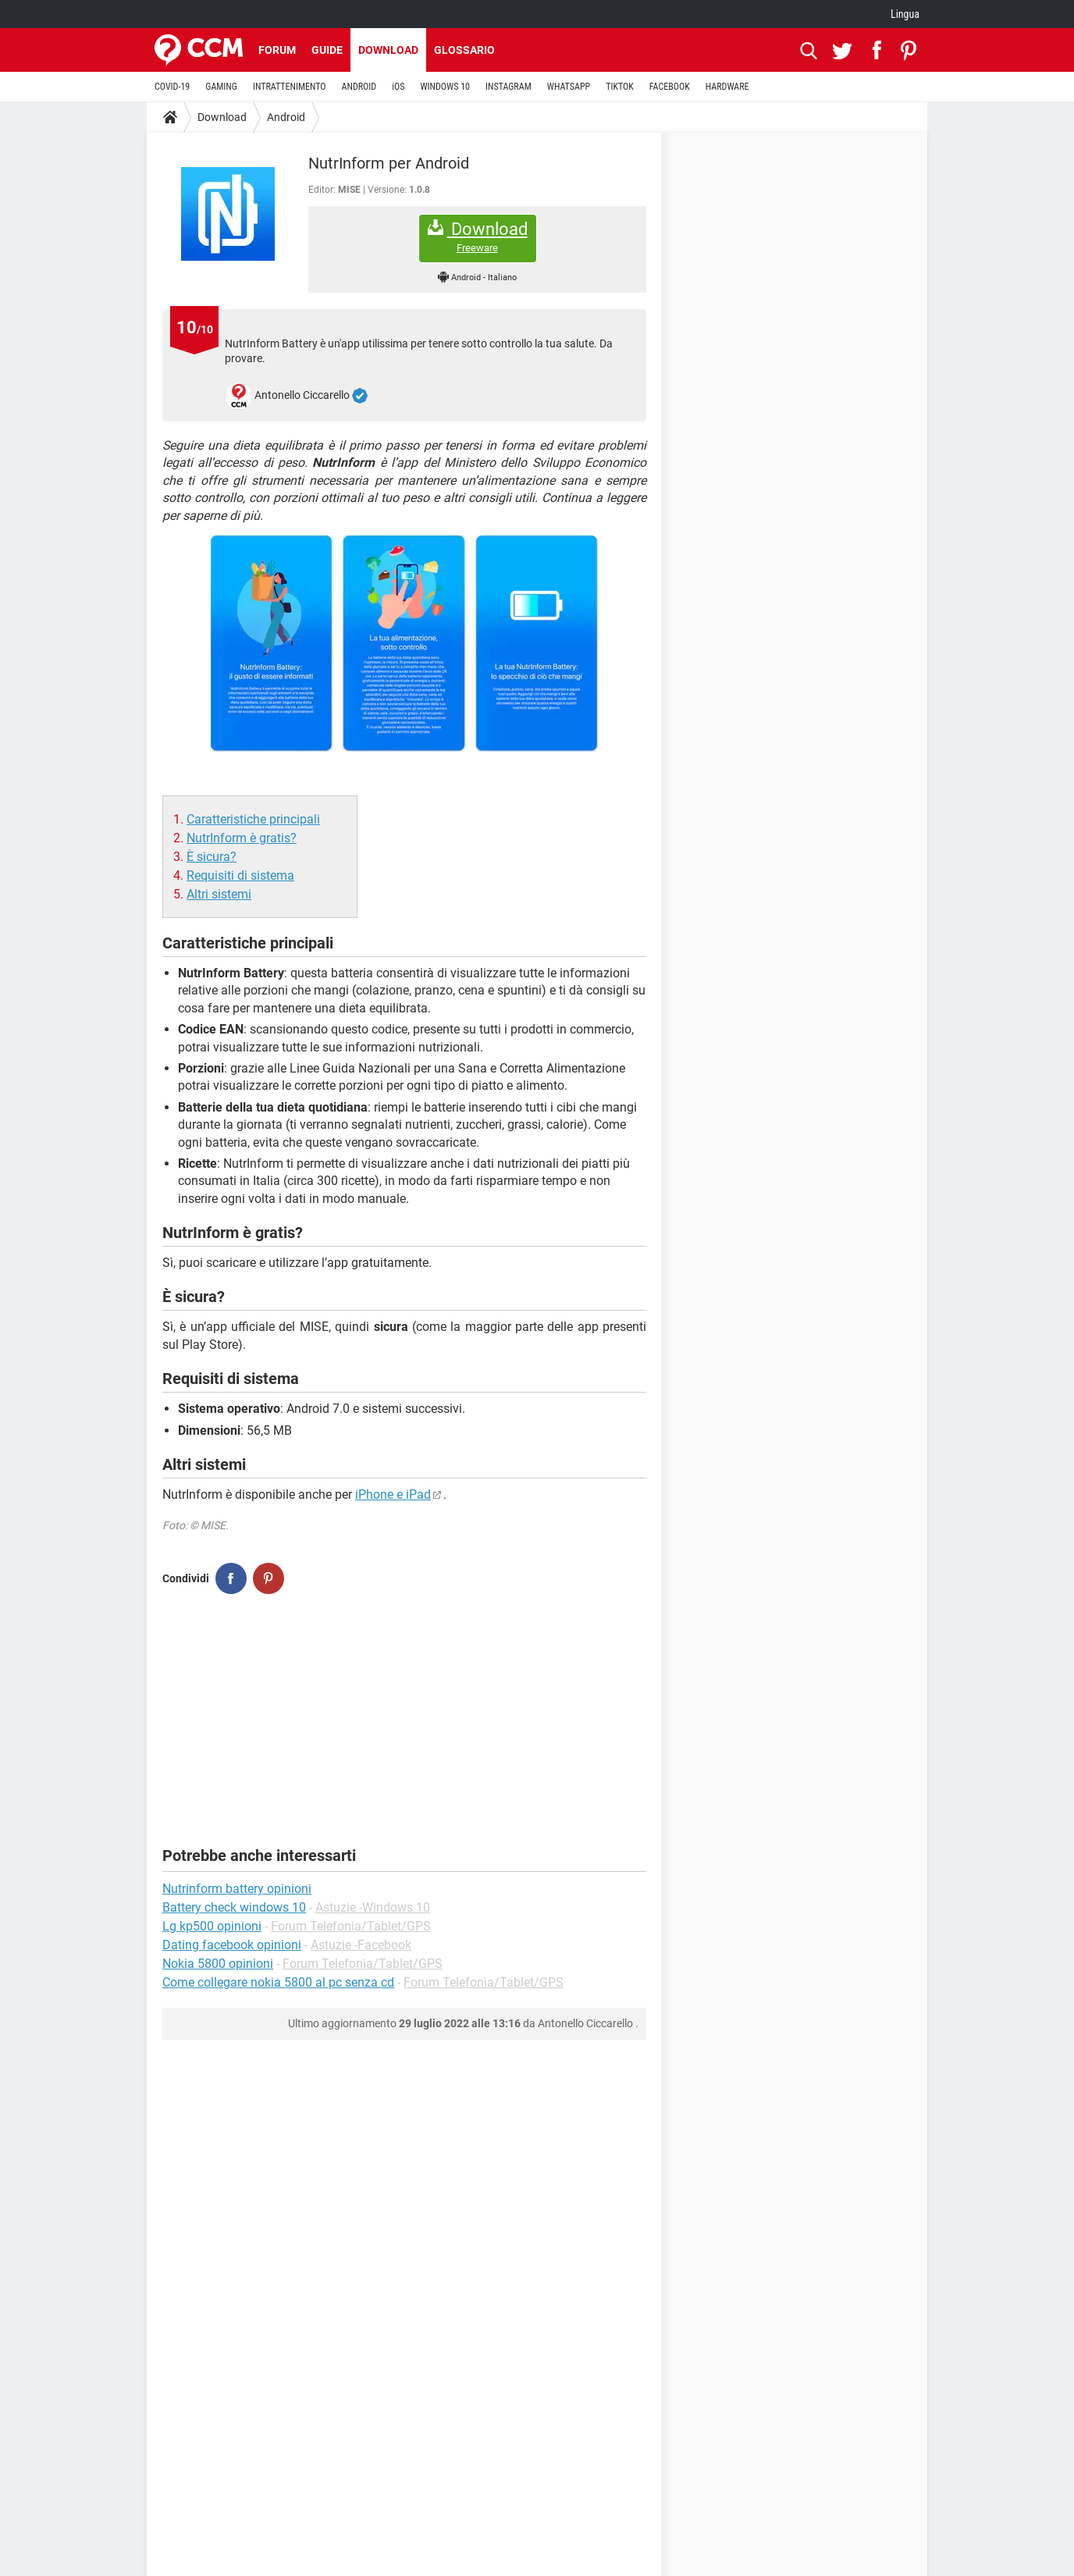 The height and width of the screenshot is (2576, 1074). I want to click on Forum, so click(277, 50).